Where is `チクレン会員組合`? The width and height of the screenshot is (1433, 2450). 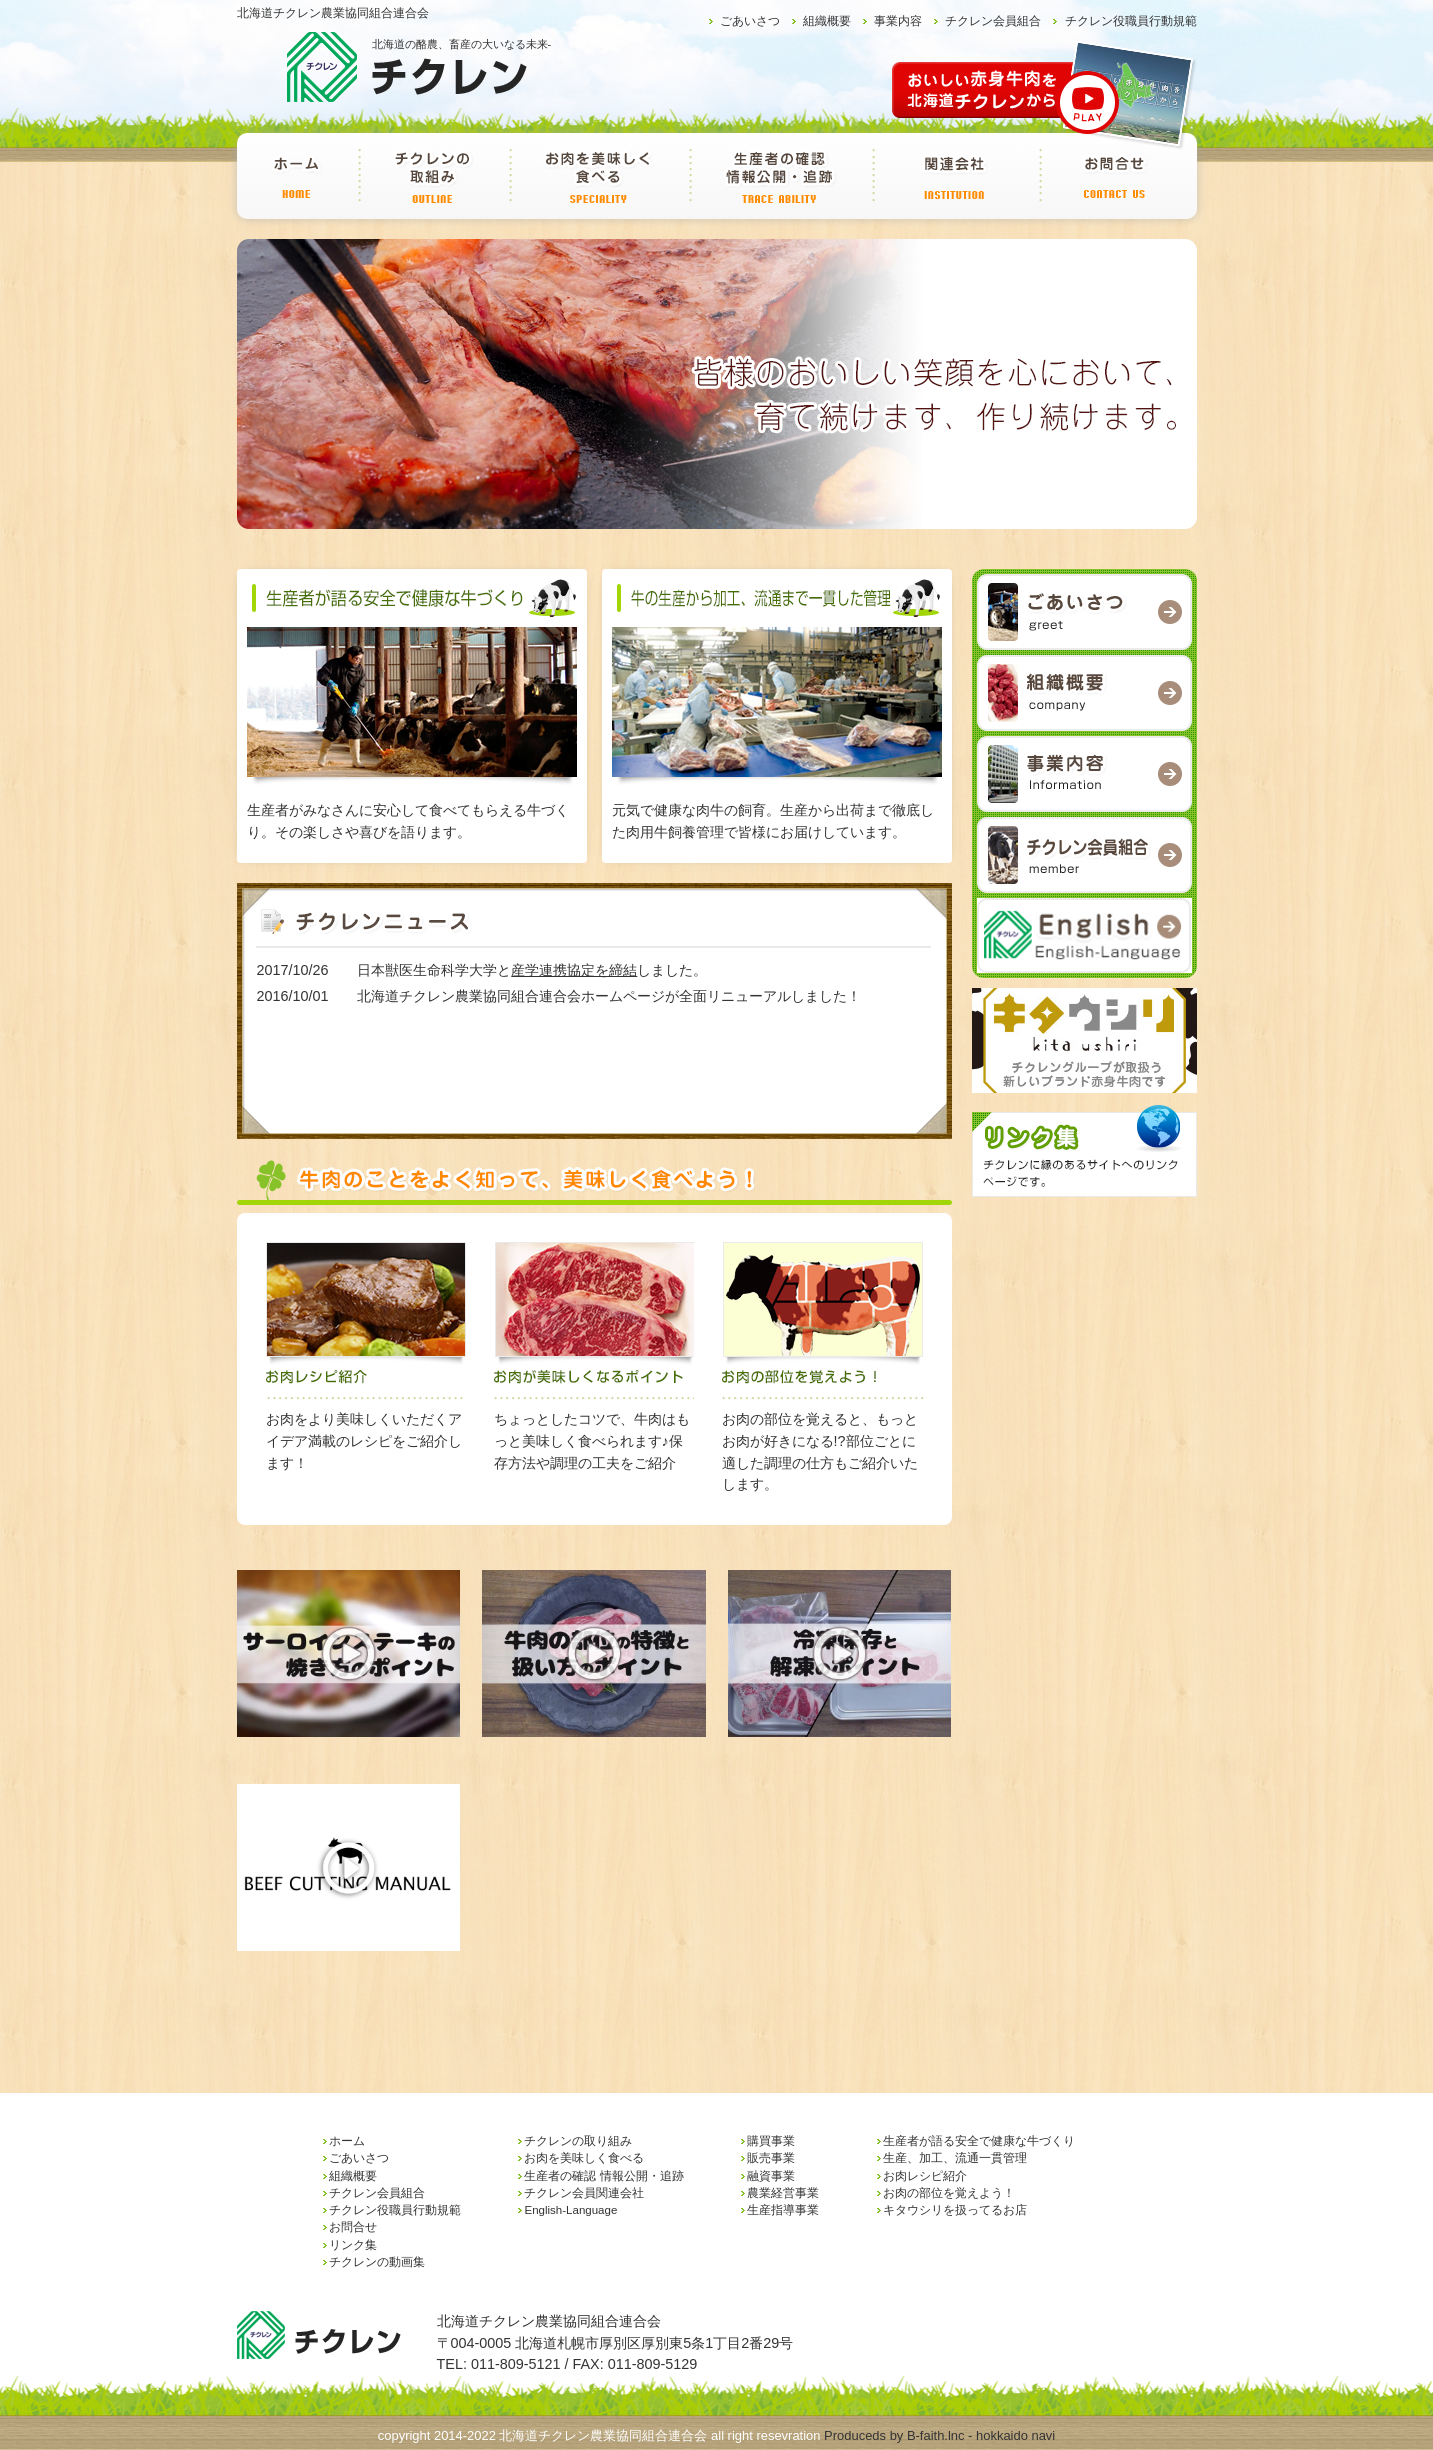
チクレン会員組合 is located at coordinates (993, 21).